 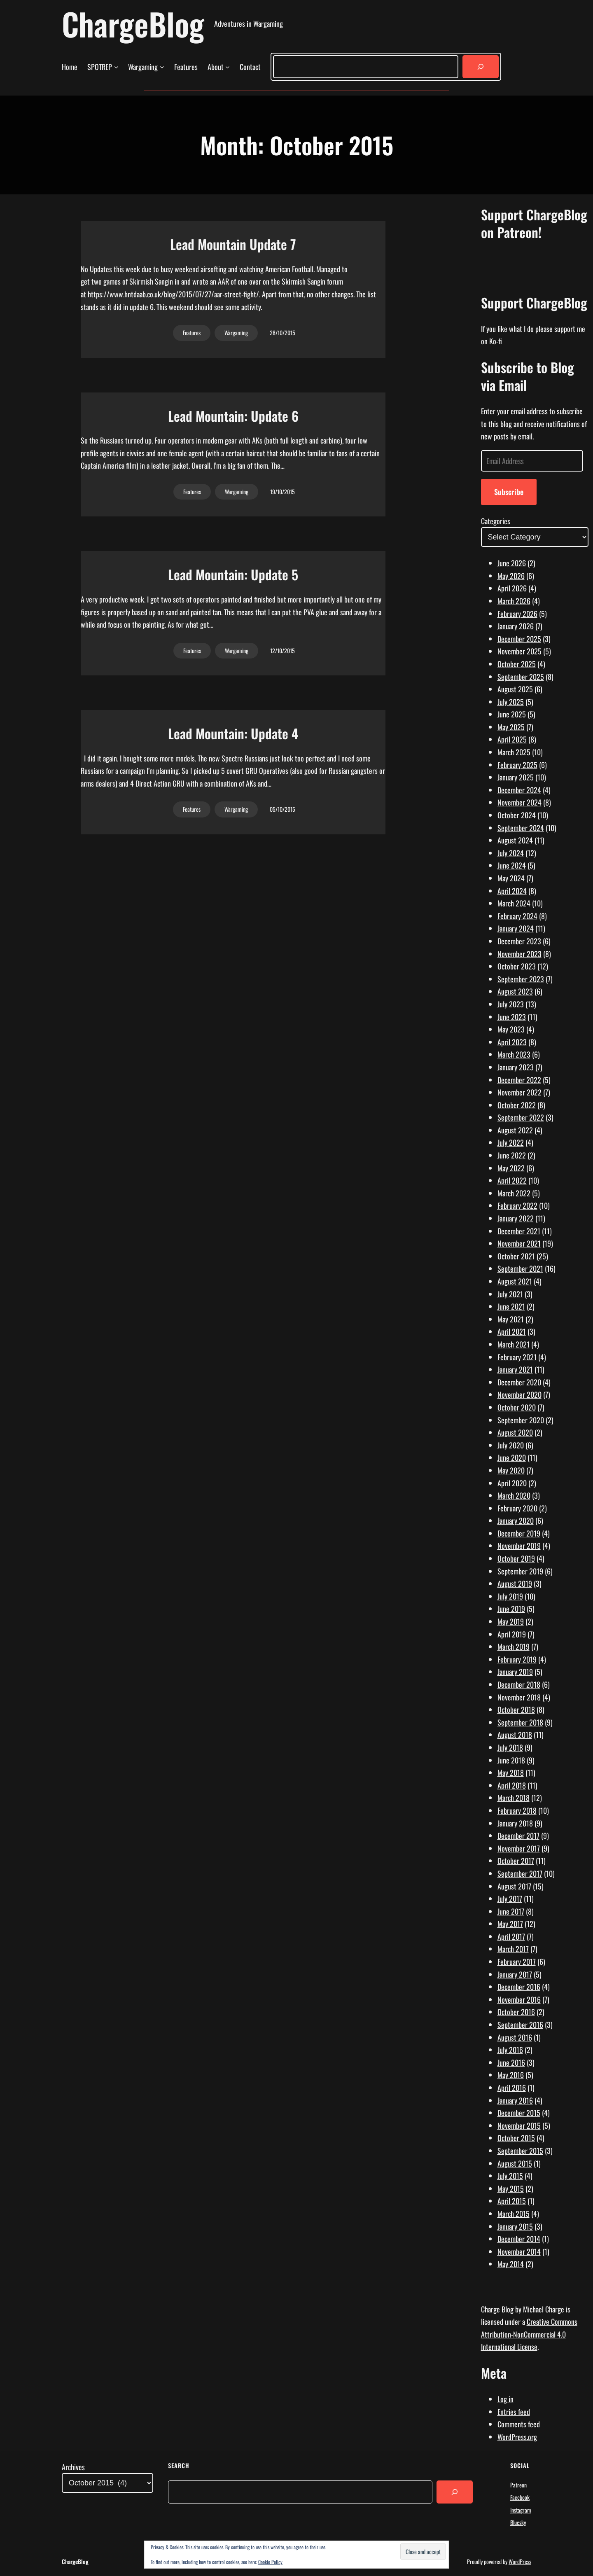 What do you see at coordinates (519, 1079) in the screenshot?
I see `December 2022` at bounding box center [519, 1079].